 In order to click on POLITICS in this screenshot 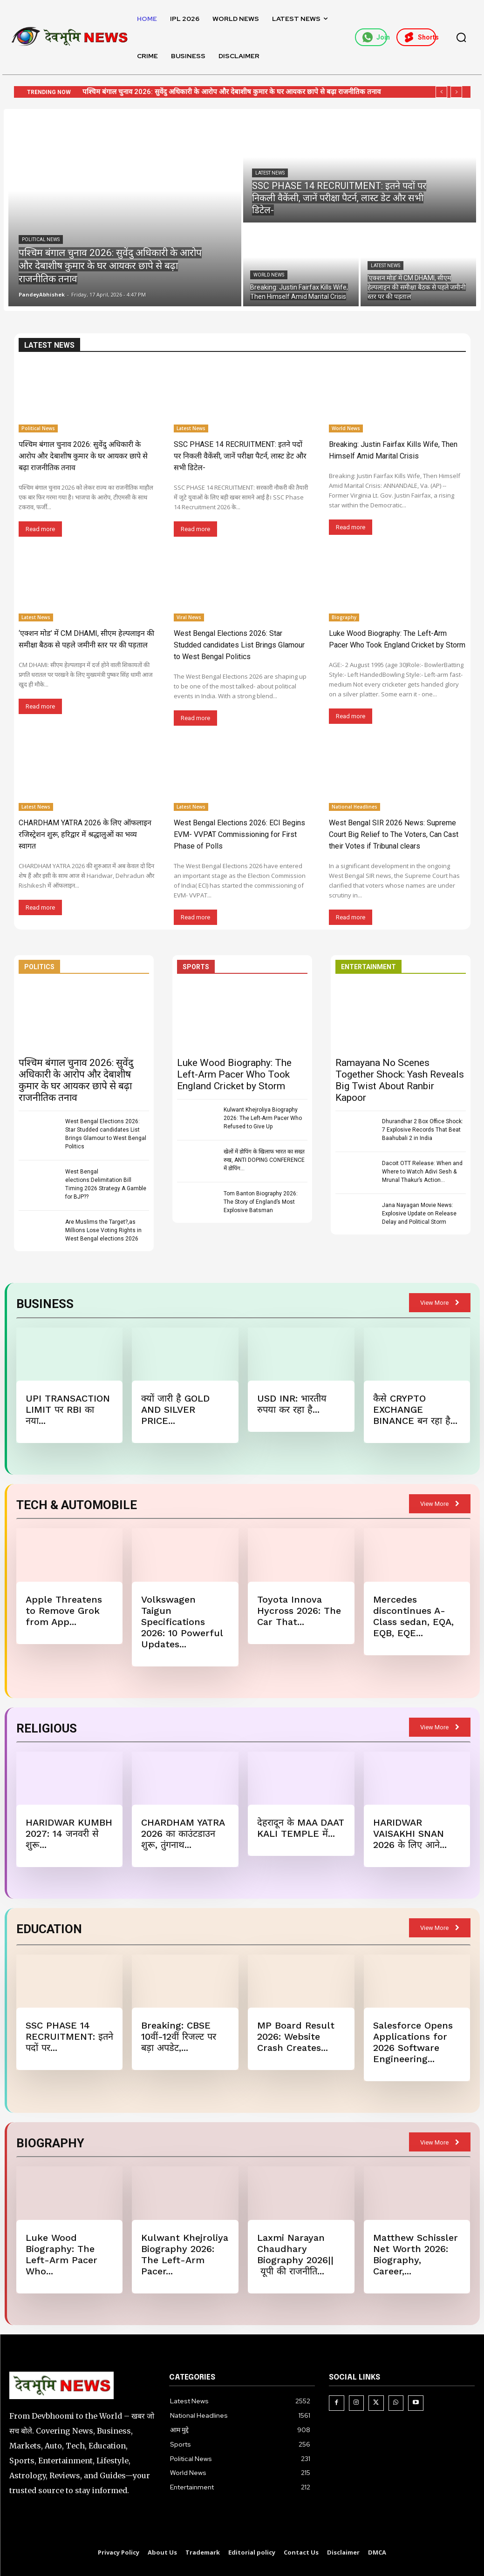, I will do `click(39, 967)`.